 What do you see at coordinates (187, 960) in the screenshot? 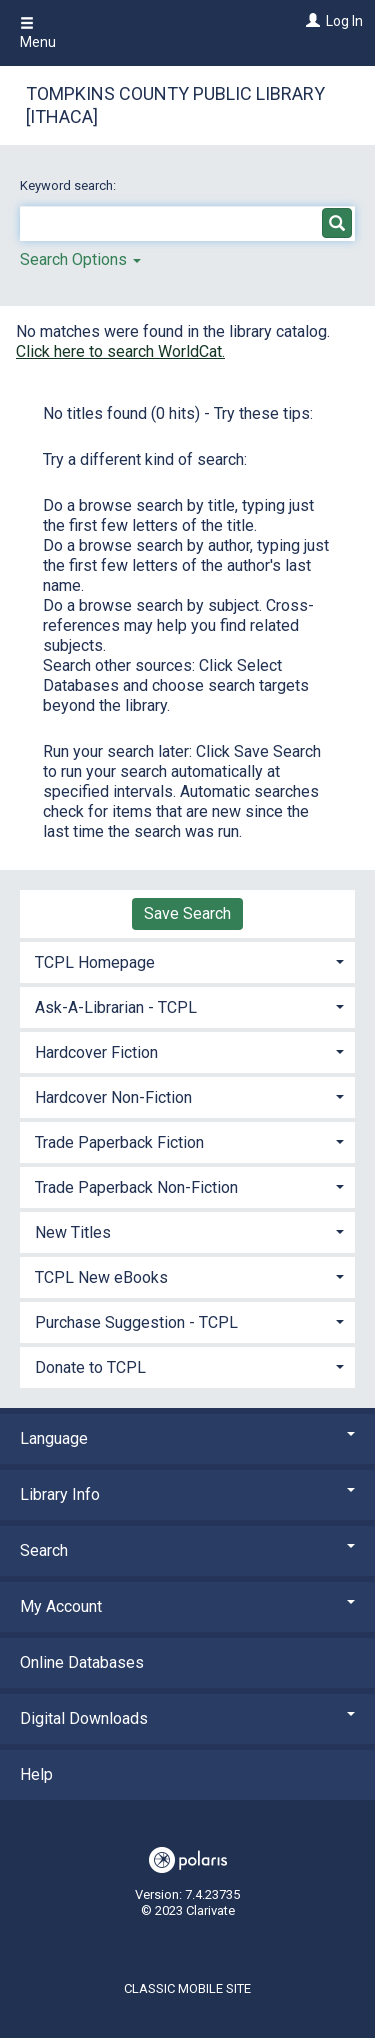
I see `[tab]` at bounding box center [187, 960].